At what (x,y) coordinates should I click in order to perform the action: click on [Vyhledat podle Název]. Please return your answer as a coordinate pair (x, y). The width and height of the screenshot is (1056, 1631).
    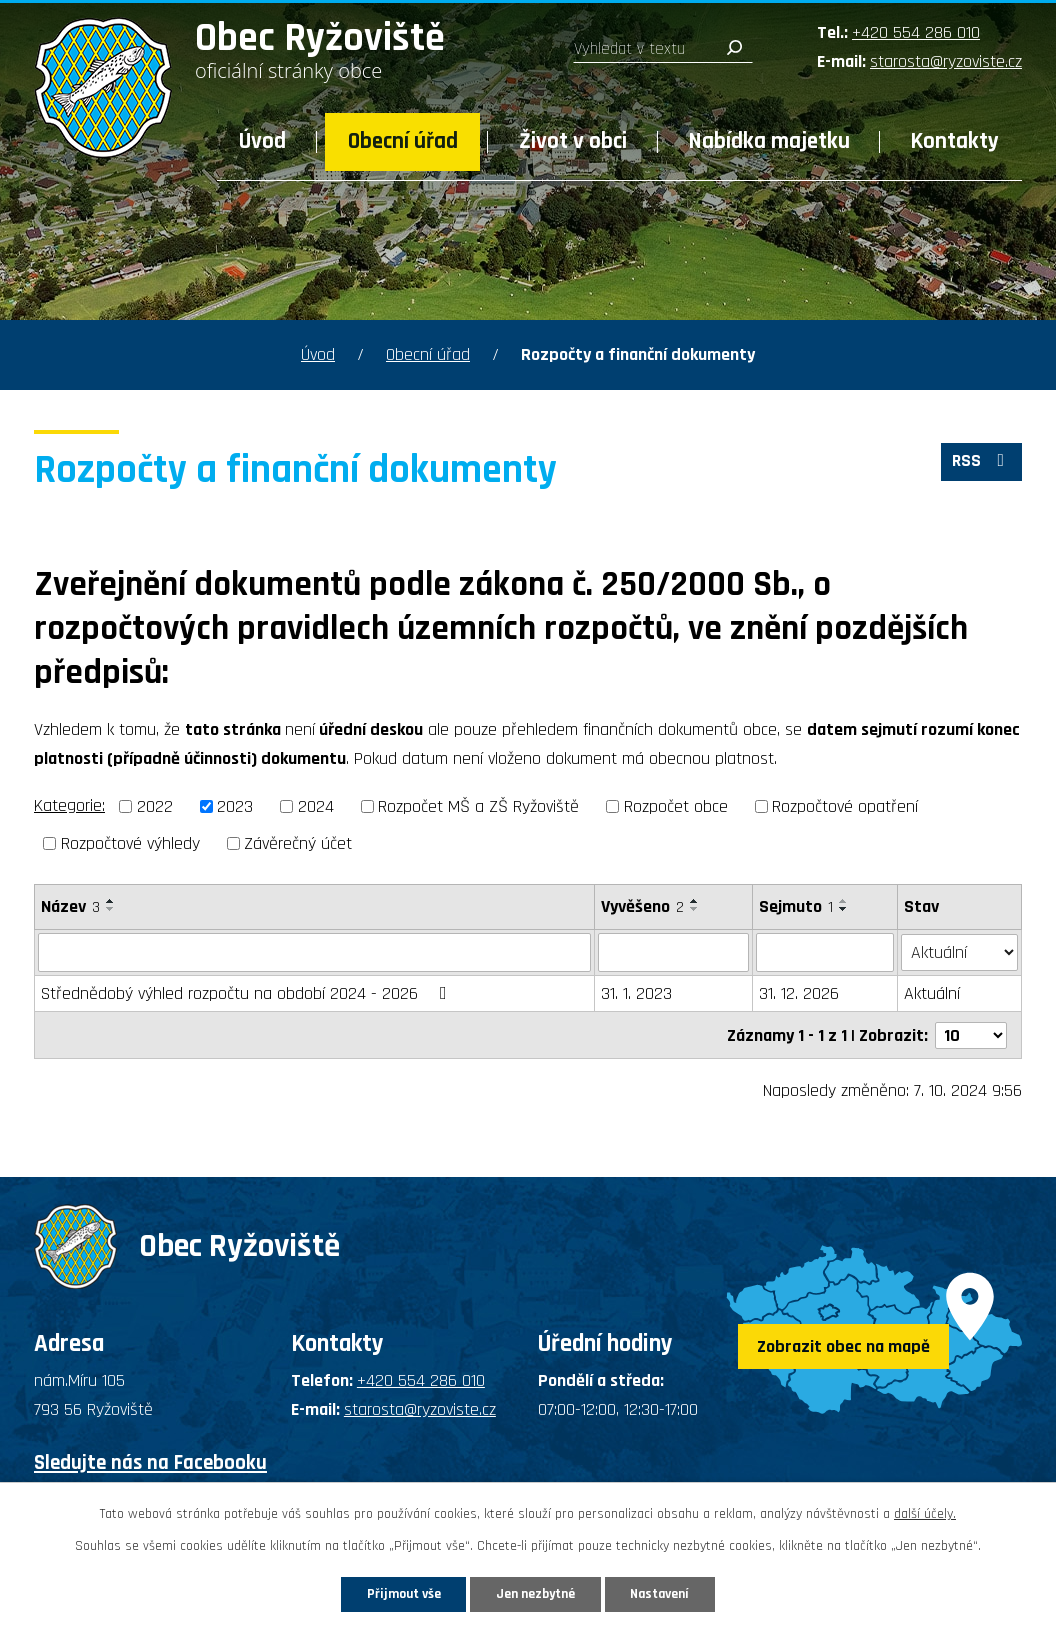
    Looking at the image, I should click on (314, 952).